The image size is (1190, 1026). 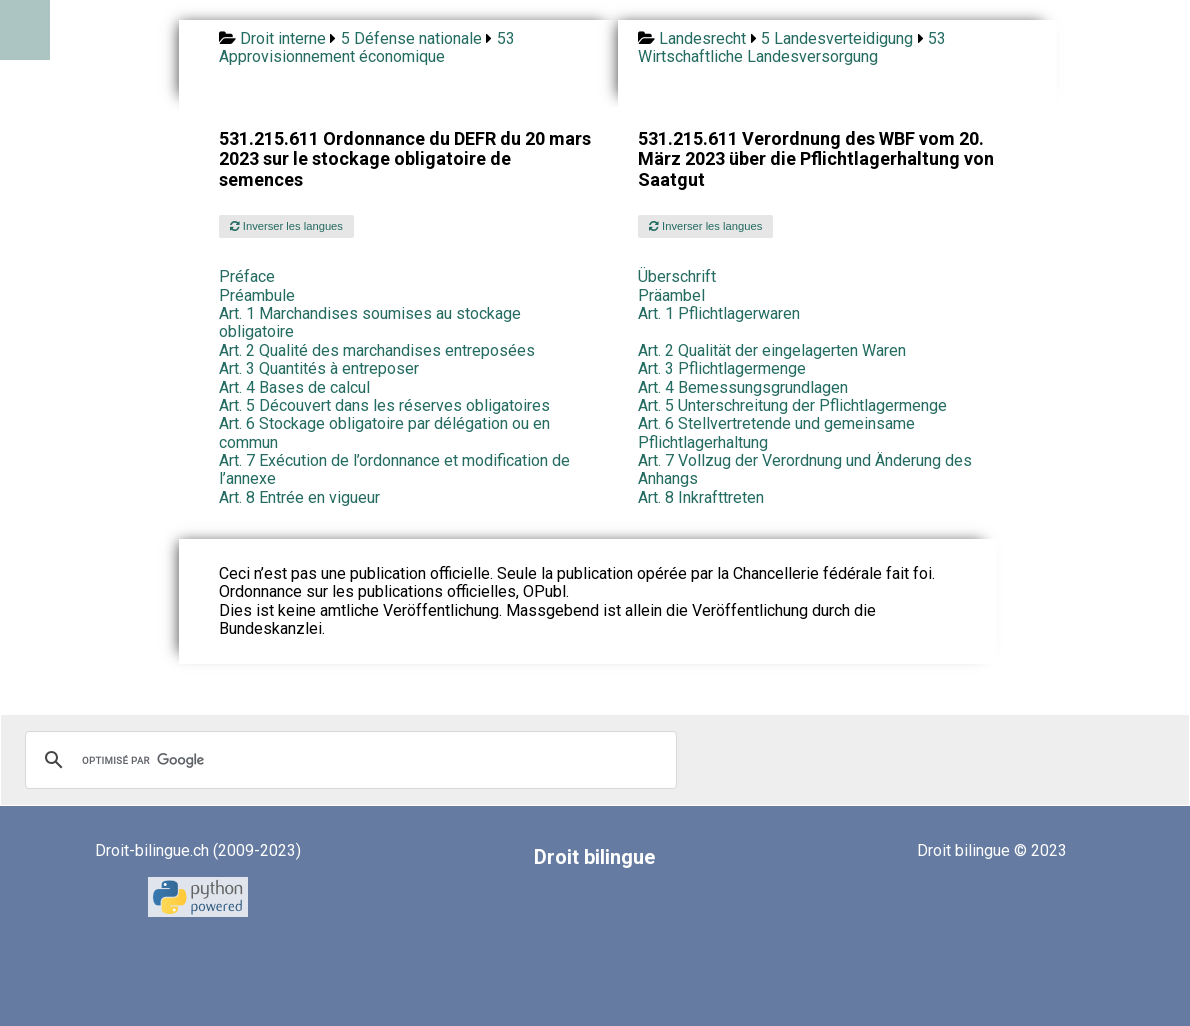 I want to click on Art. 5 Unterschreitung der Pflichtlagermenge, so click(x=792, y=405).